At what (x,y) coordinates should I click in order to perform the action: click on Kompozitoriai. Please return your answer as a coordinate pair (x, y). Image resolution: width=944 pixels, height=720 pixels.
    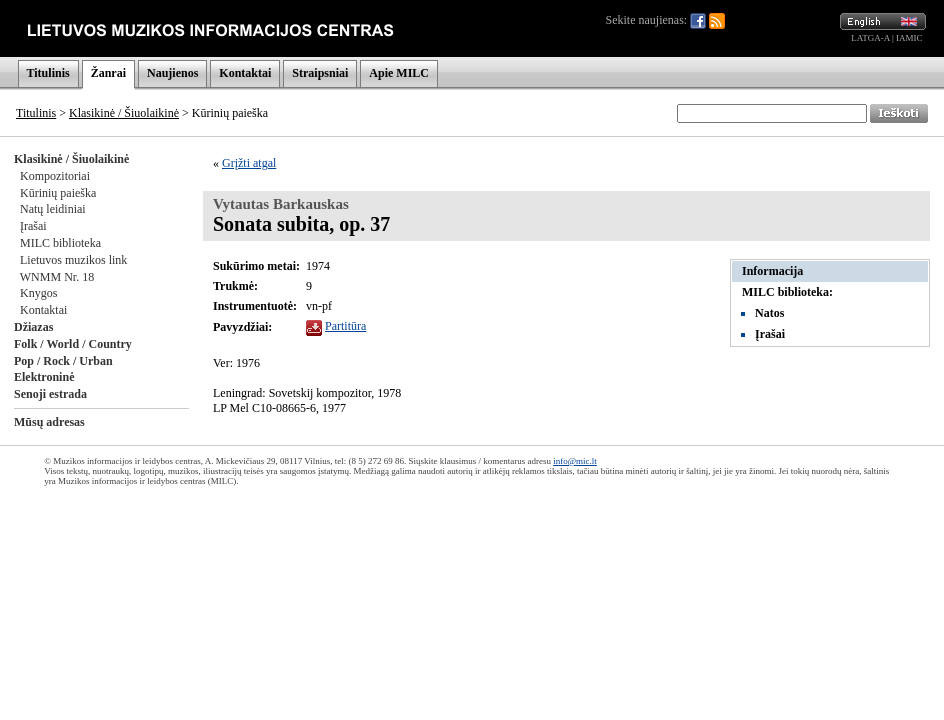
    Looking at the image, I should click on (55, 176).